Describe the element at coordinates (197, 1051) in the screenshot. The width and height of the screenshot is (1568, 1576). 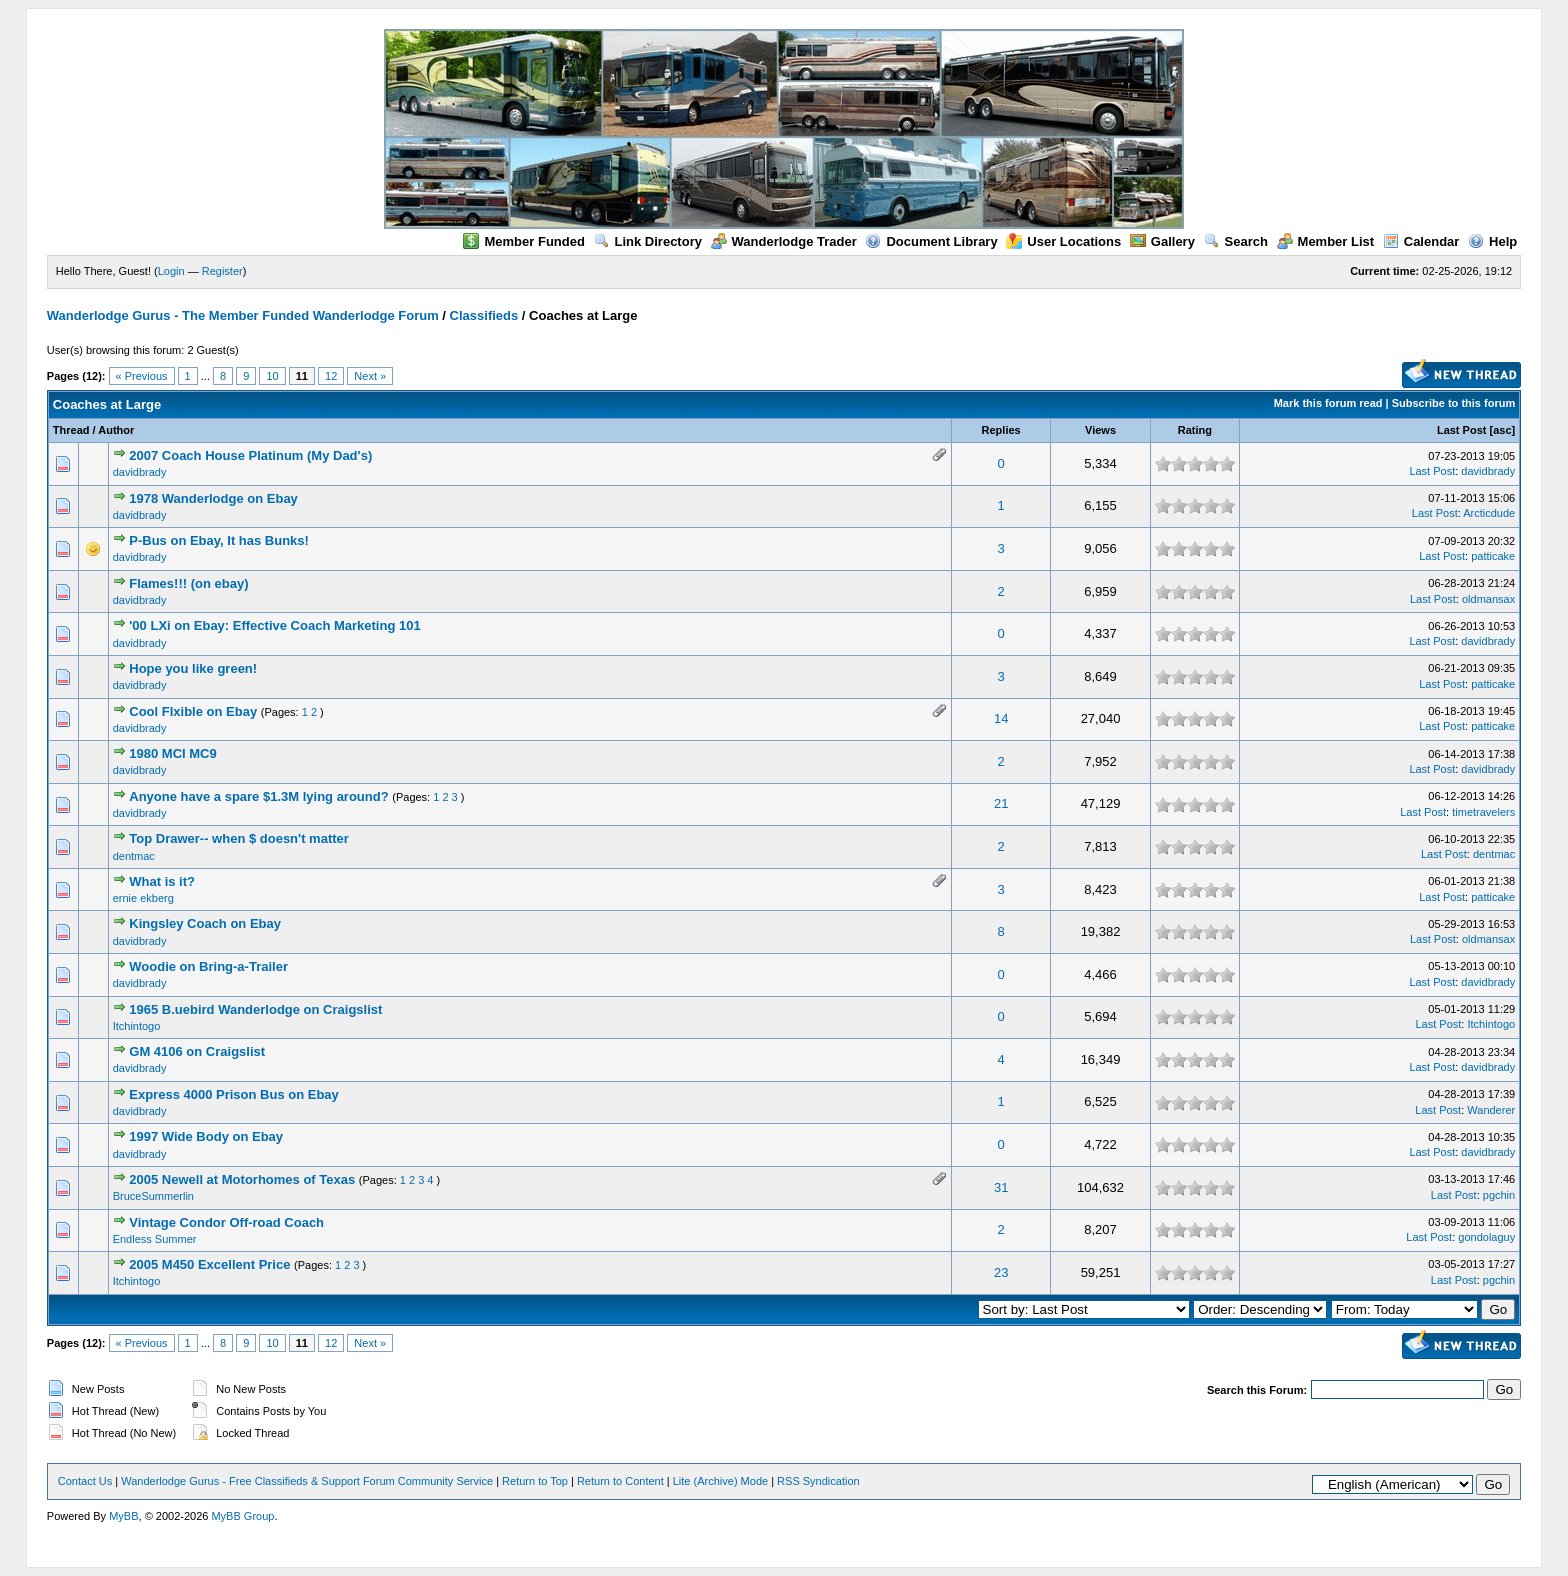
I see `GM 4106 on Craigslist` at that location.